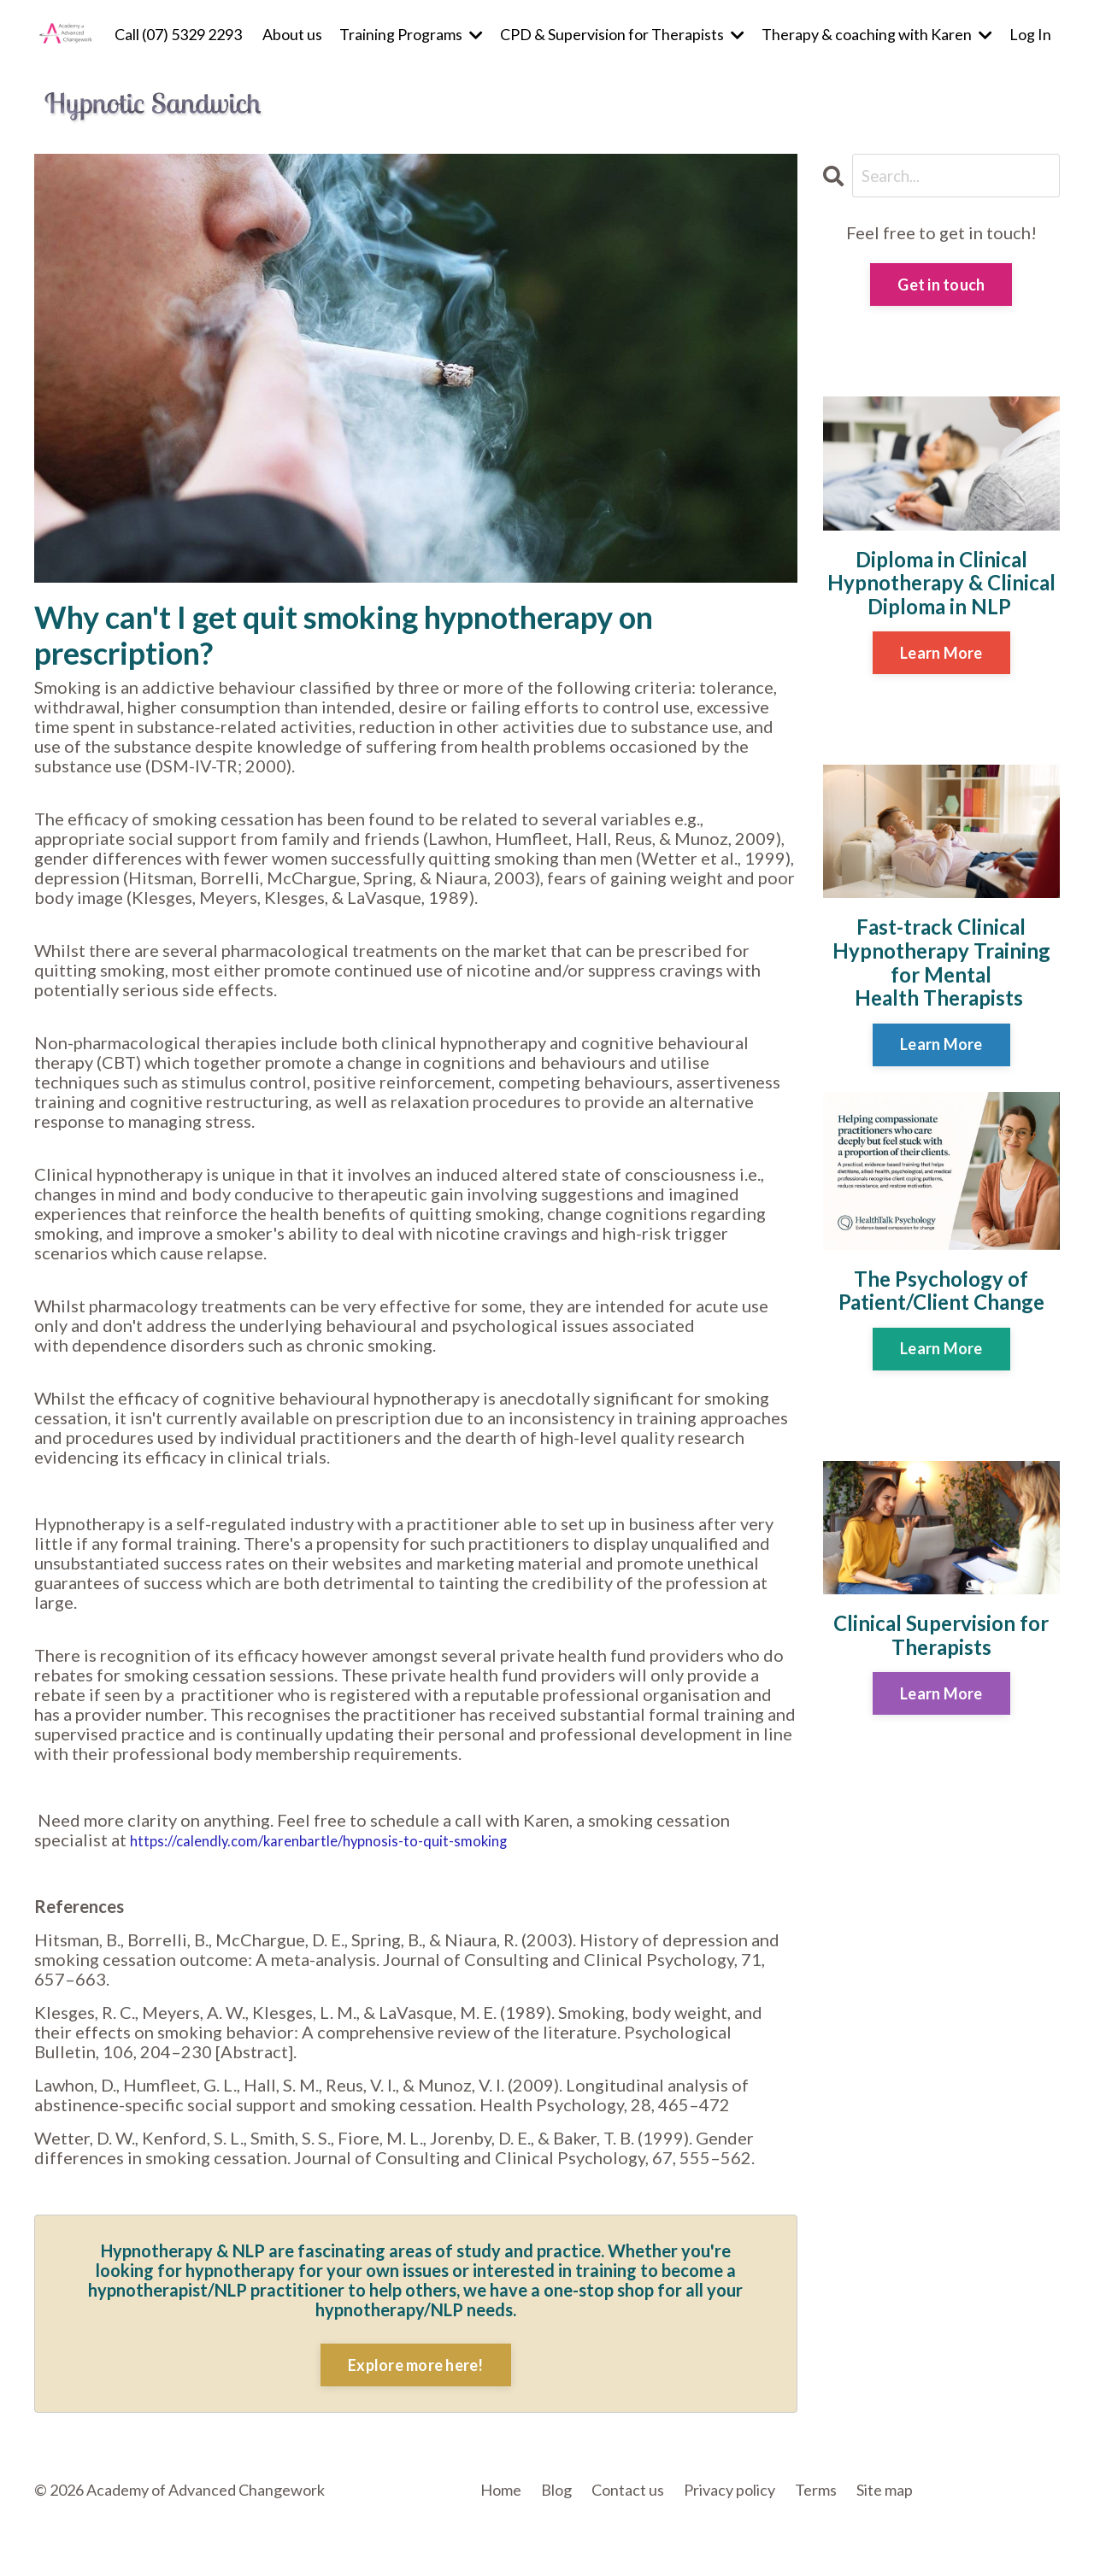  What do you see at coordinates (500, 2488) in the screenshot?
I see `Home` at bounding box center [500, 2488].